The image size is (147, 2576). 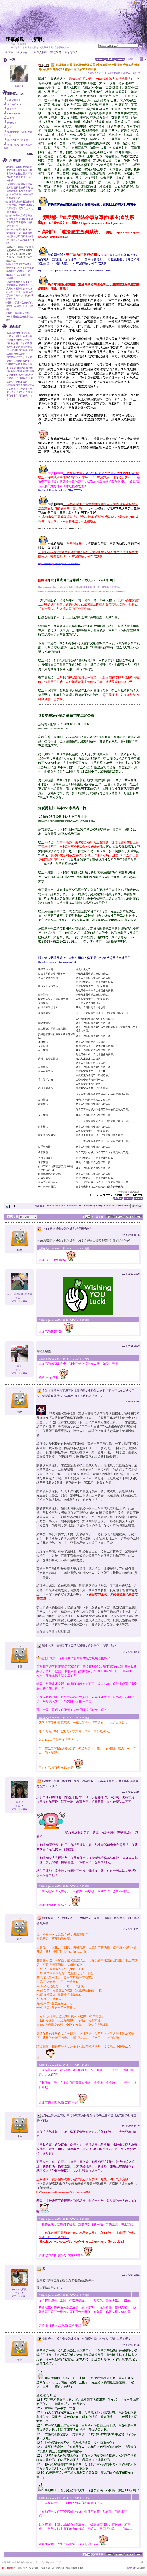 I want to click on 問題1：塑化劑-起雲劑-DEHP 會對身體造成什麼傷害呢？, so click(x=19, y=316).